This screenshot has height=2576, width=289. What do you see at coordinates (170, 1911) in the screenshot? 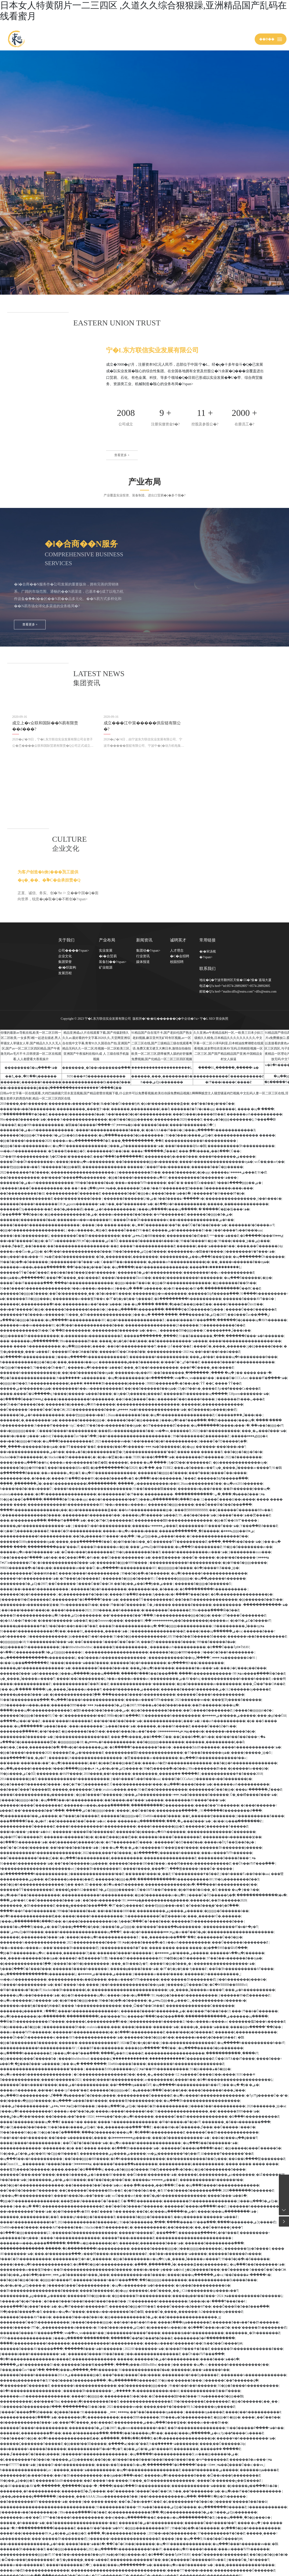
I see `���������ۺϼ����ۺ�����` at bounding box center [170, 1911].